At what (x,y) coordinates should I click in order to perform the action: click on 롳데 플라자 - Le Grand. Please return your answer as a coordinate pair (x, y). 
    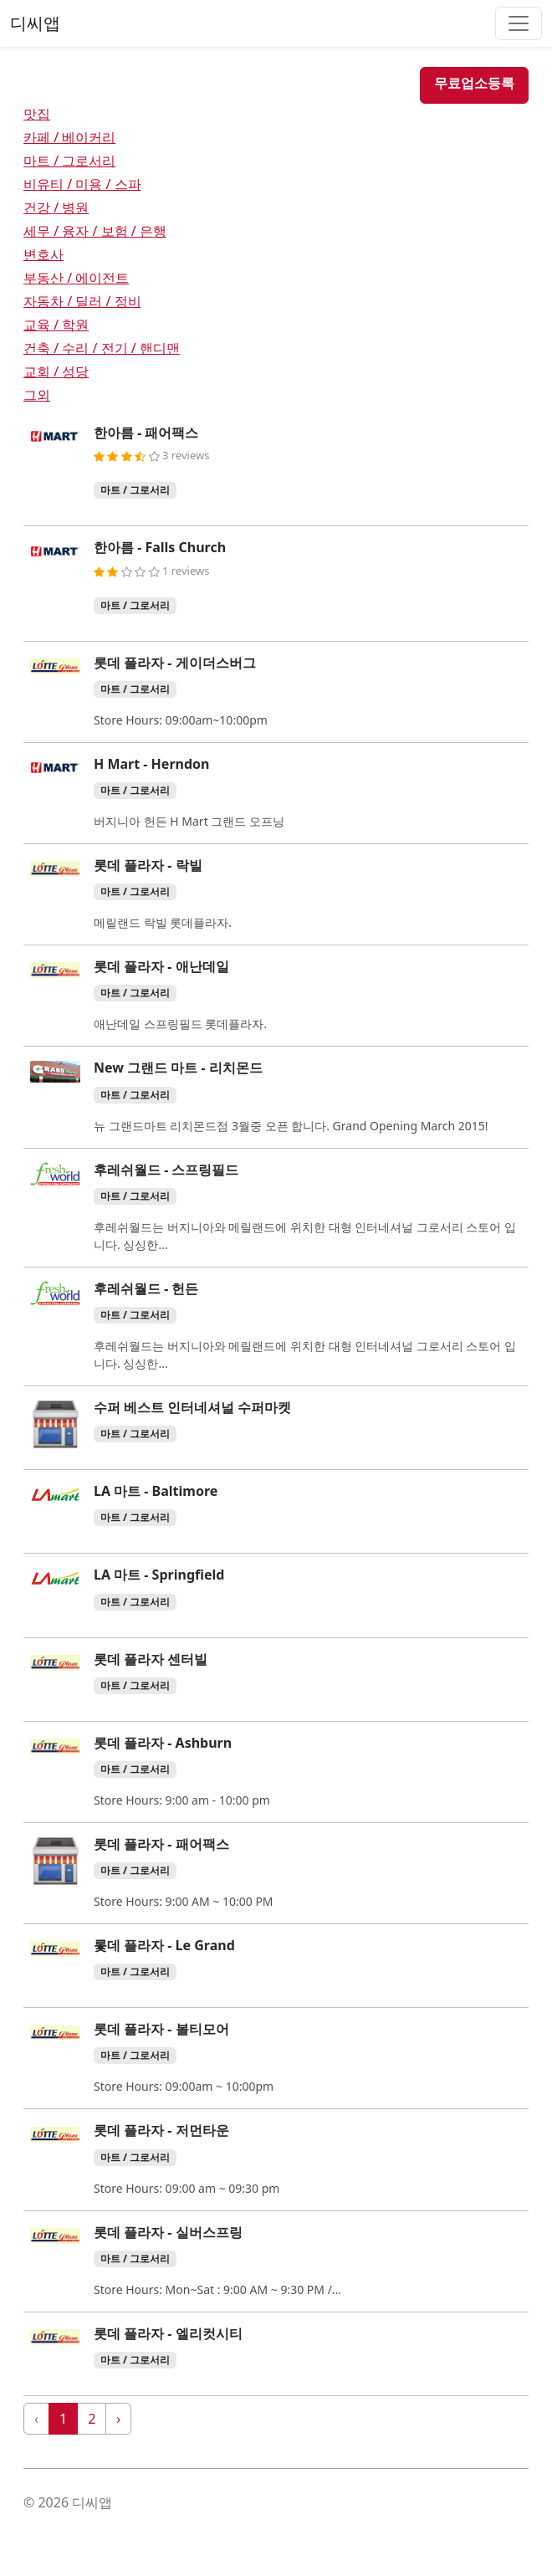
    Looking at the image, I should click on (164, 1945).